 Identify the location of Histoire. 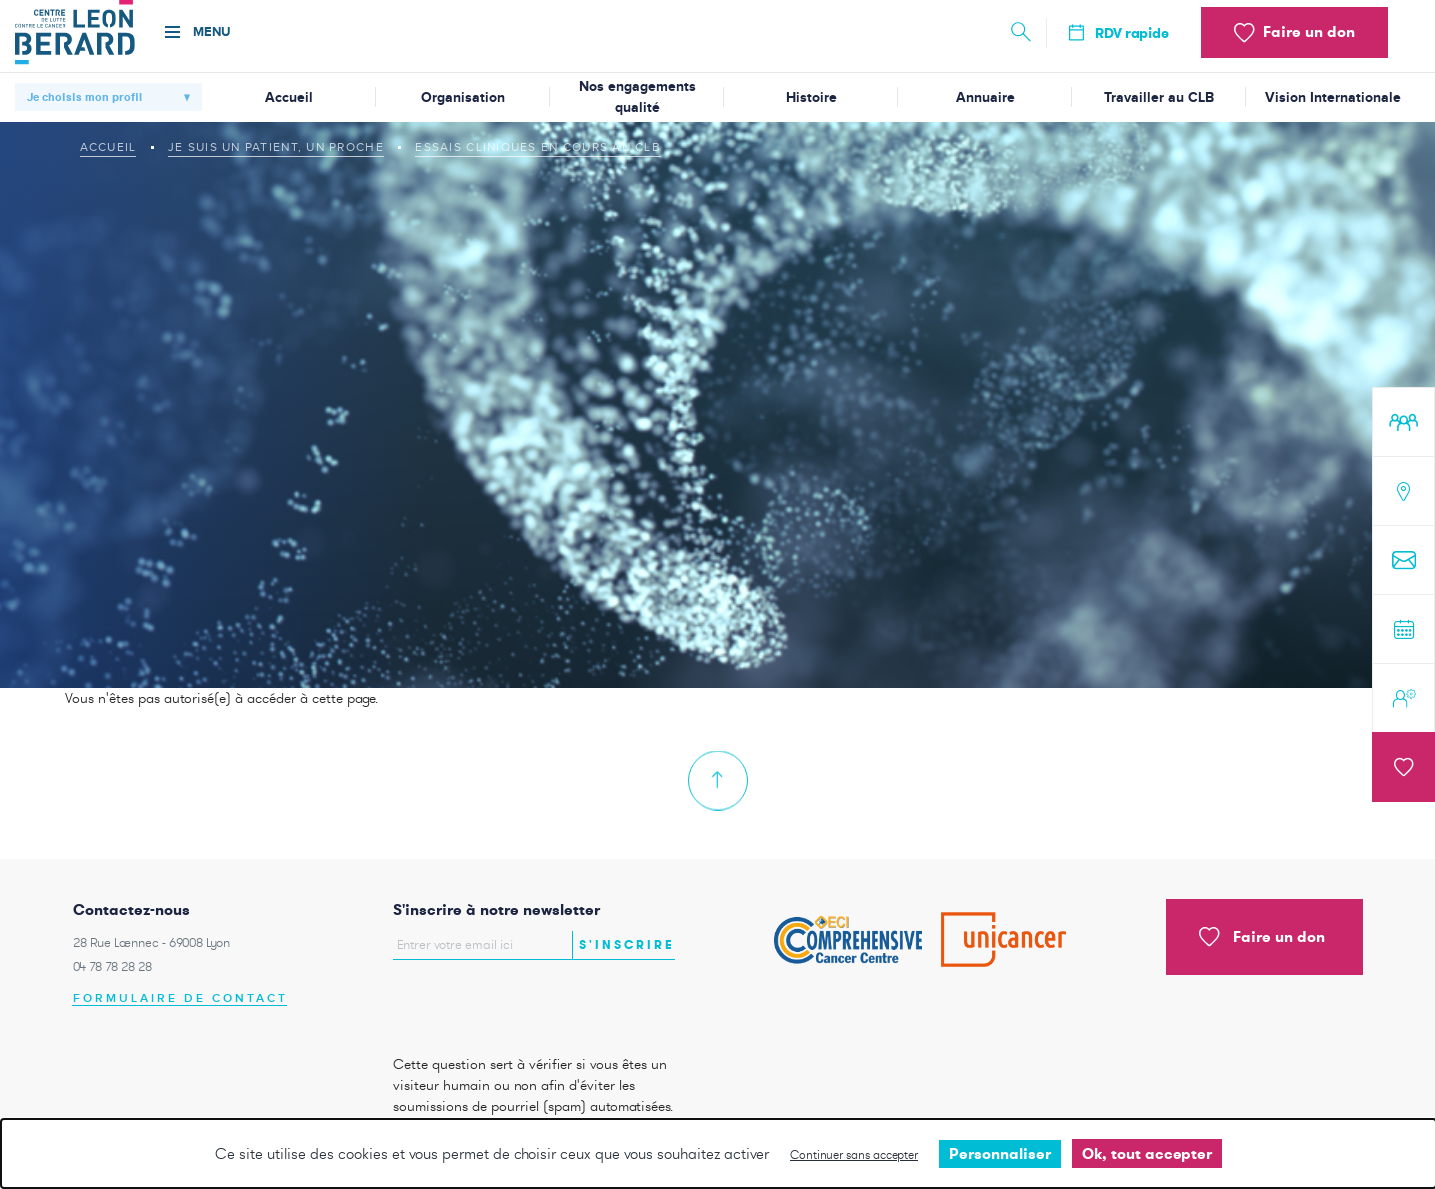
(811, 97).